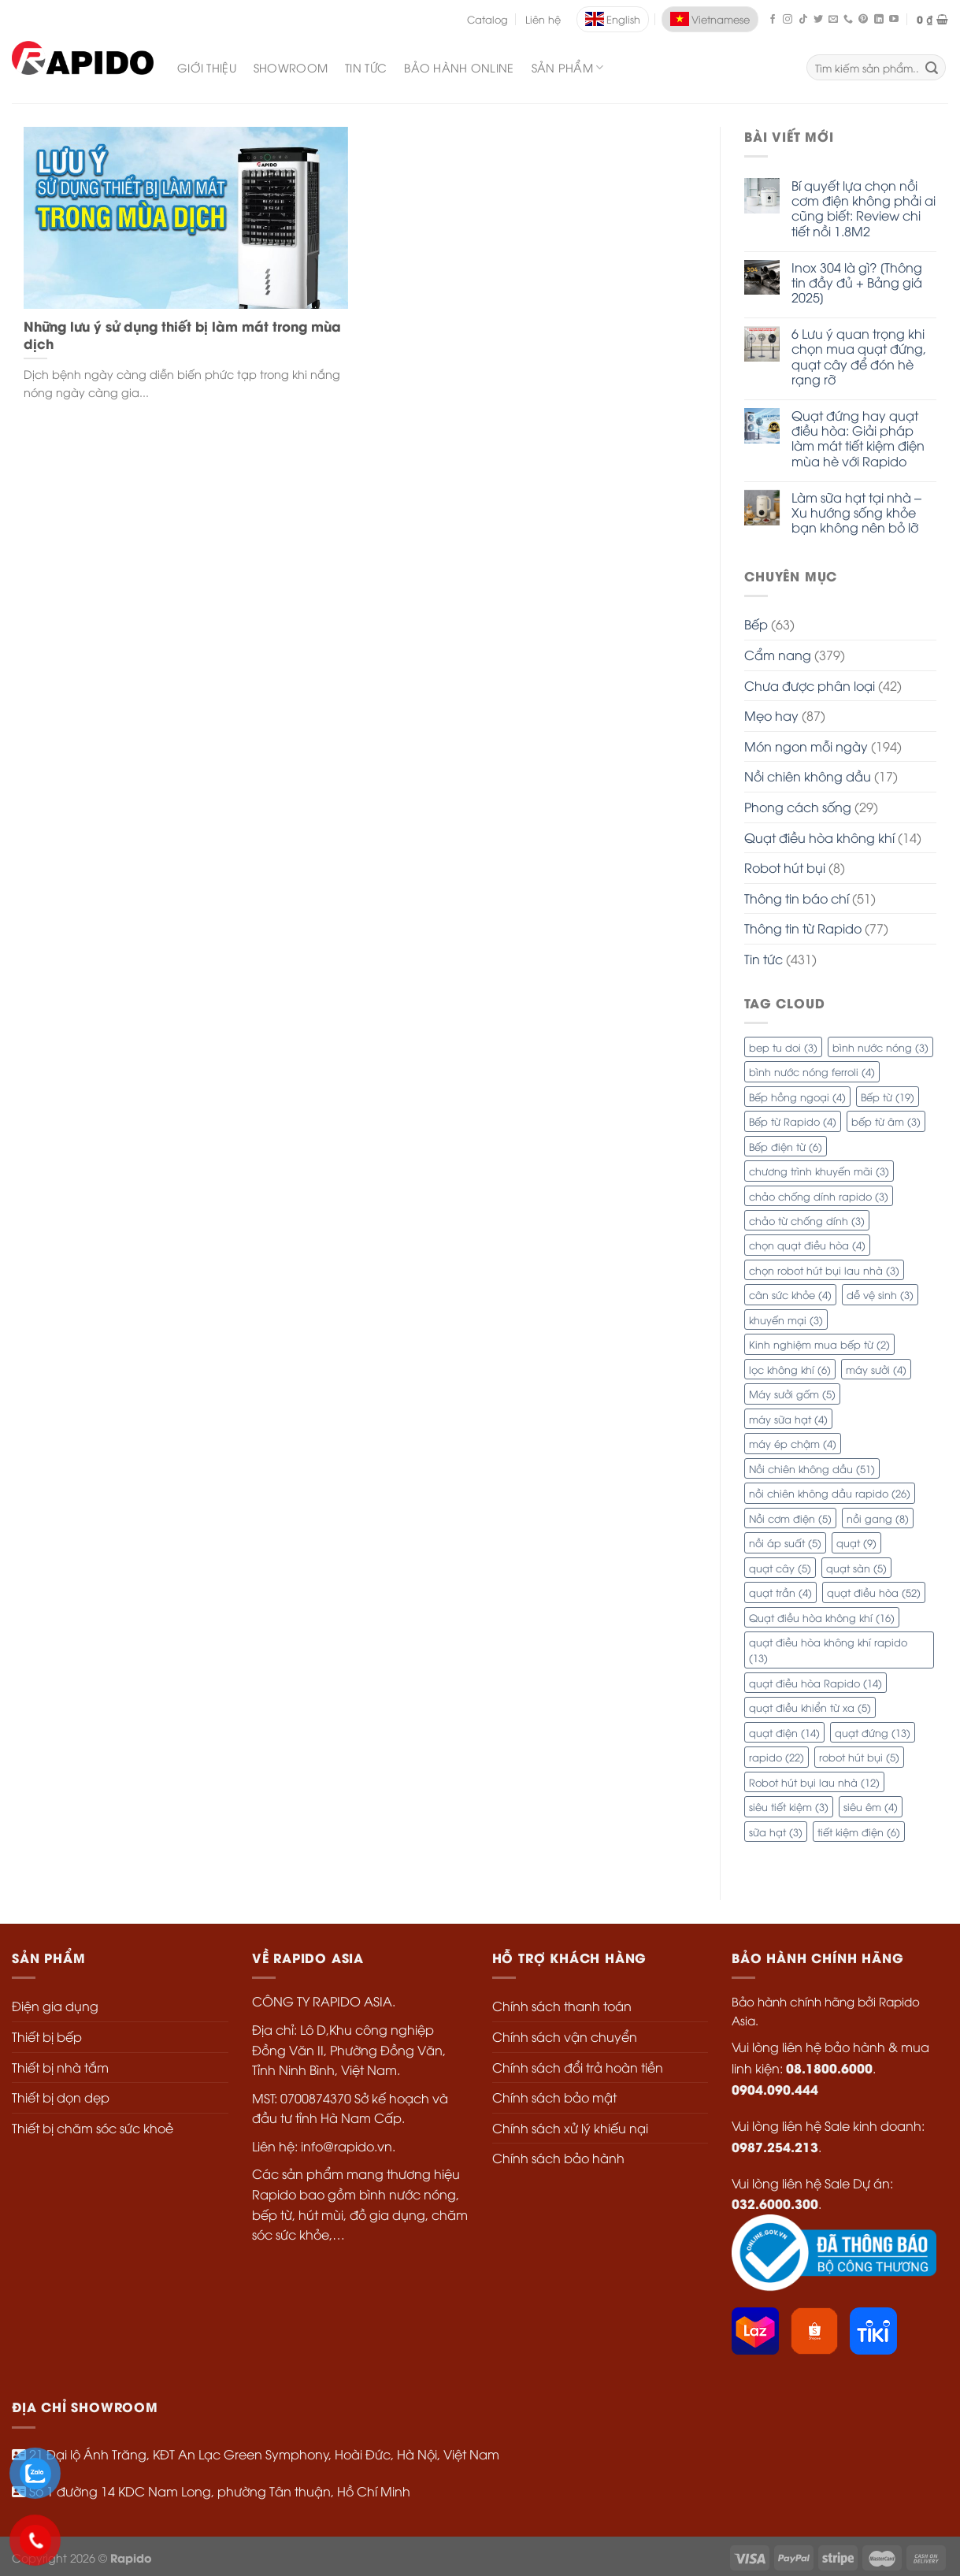 The image size is (960, 2576). What do you see at coordinates (784, 867) in the screenshot?
I see `Robot hút bụi` at bounding box center [784, 867].